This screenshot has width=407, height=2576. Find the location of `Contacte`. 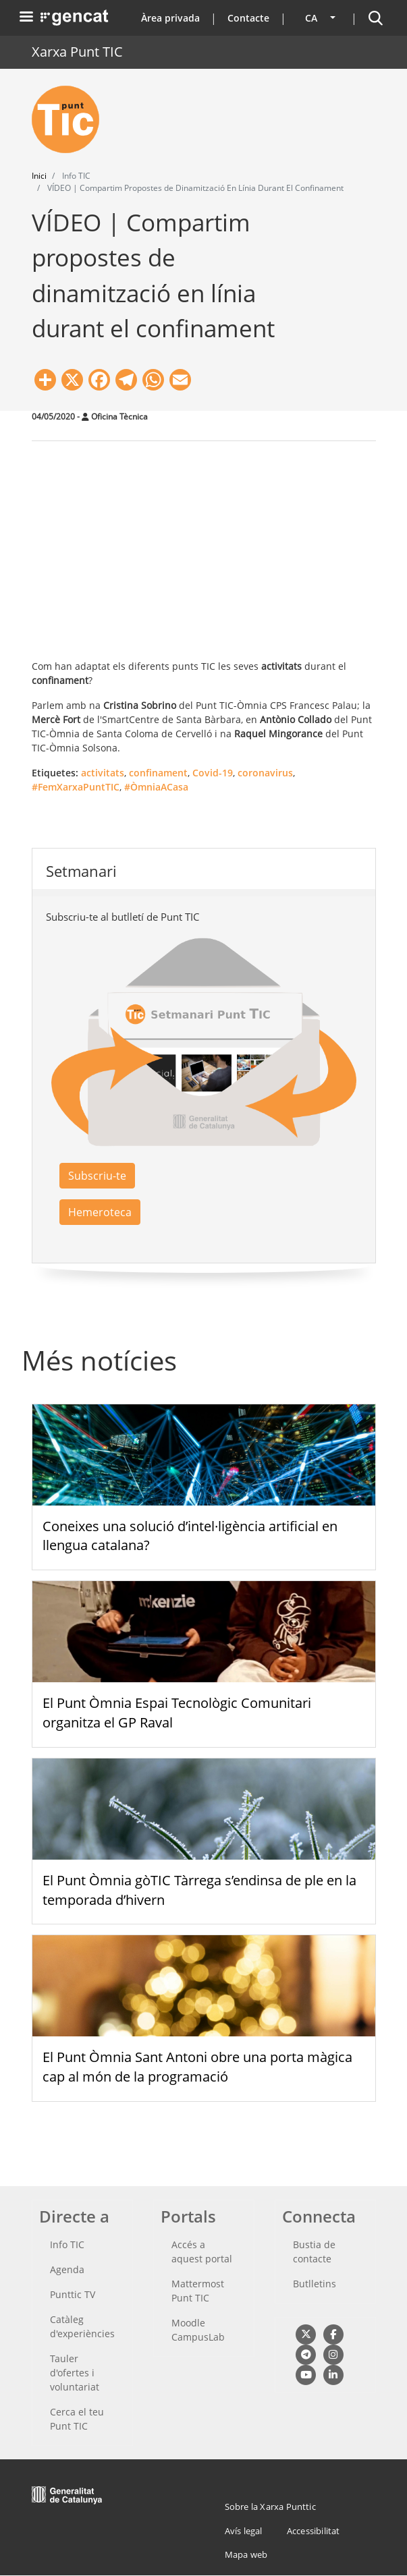

Contacte is located at coordinates (248, 17).